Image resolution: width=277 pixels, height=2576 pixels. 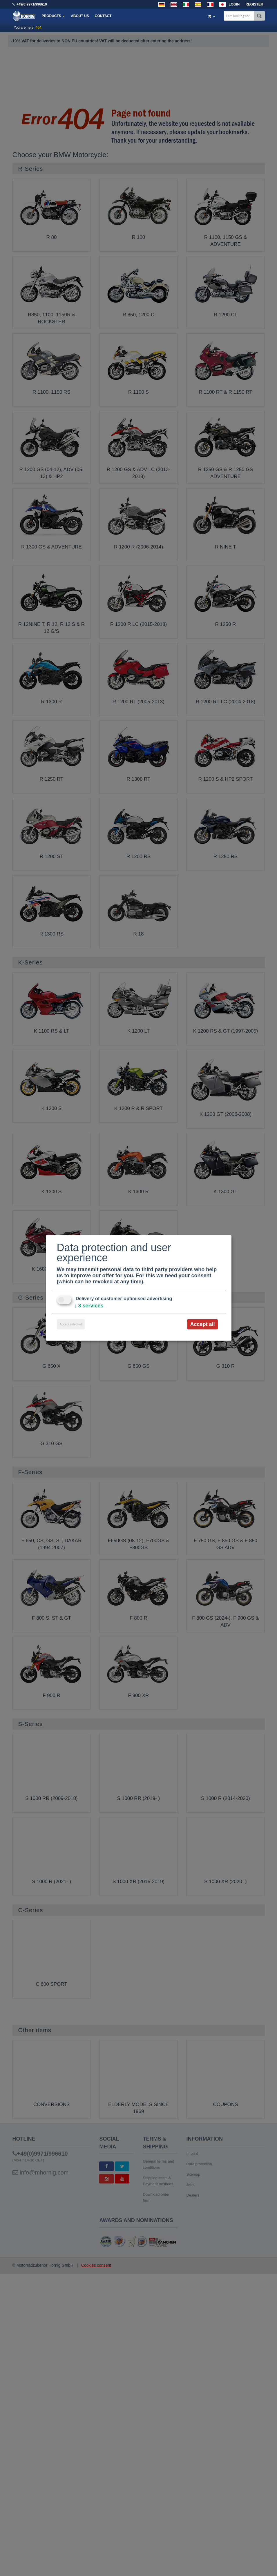 What do you see at coordinates (89, 1306) in the screenshot?
I see `3 services` at bounding box center [89, 1306].